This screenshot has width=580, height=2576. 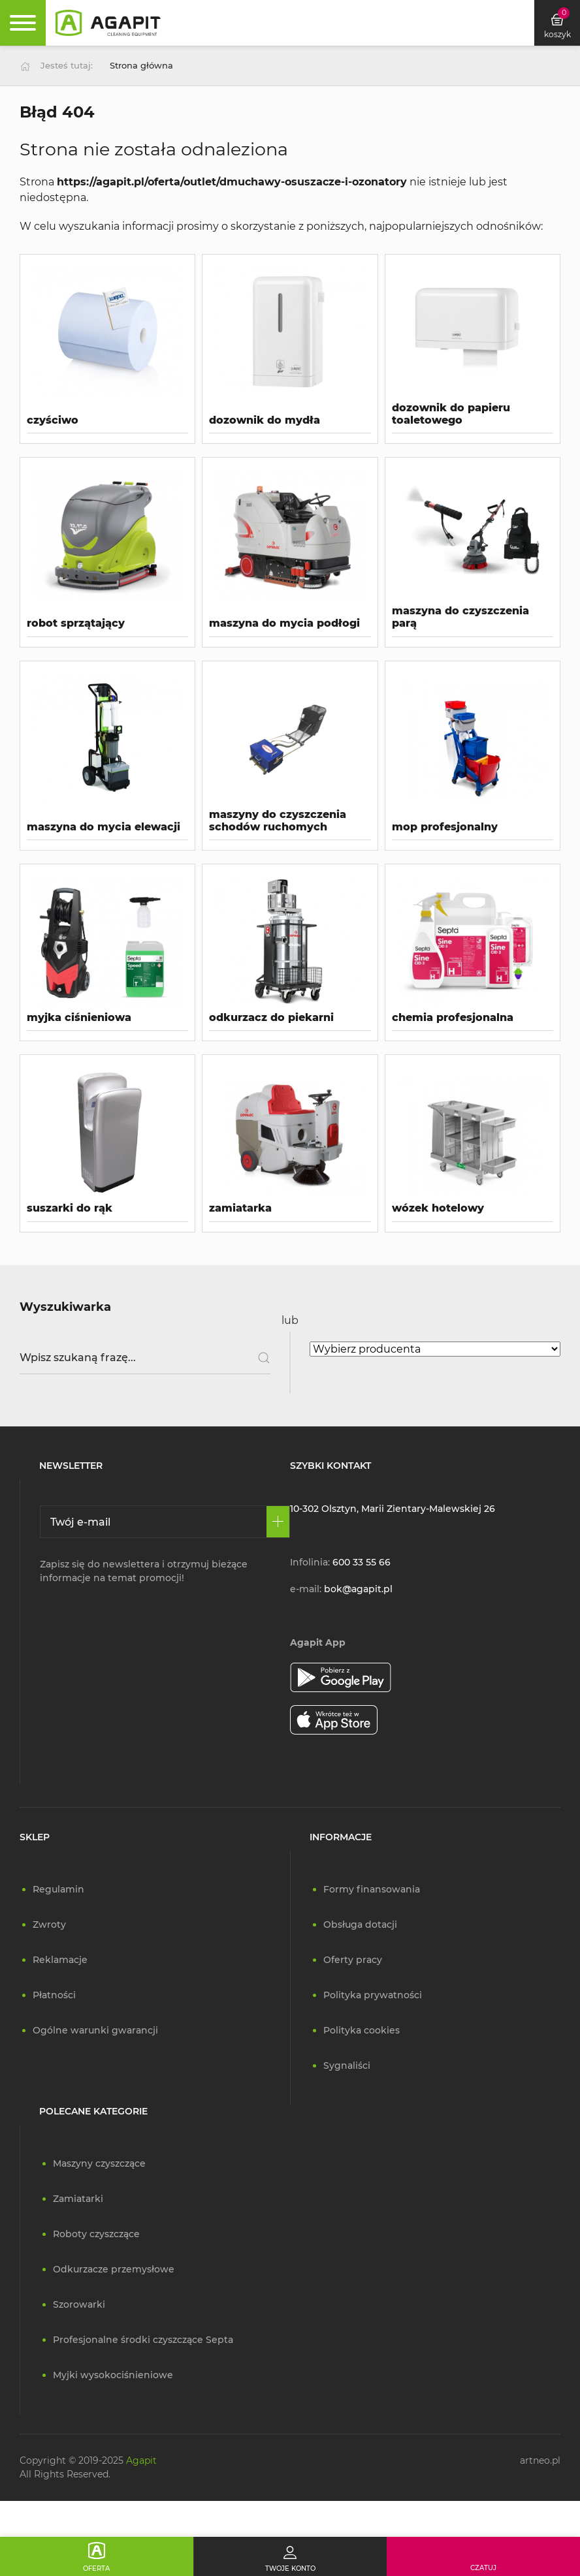 I want to click on [Wpisz szukaną frazę], so click(x=145, y=1358).